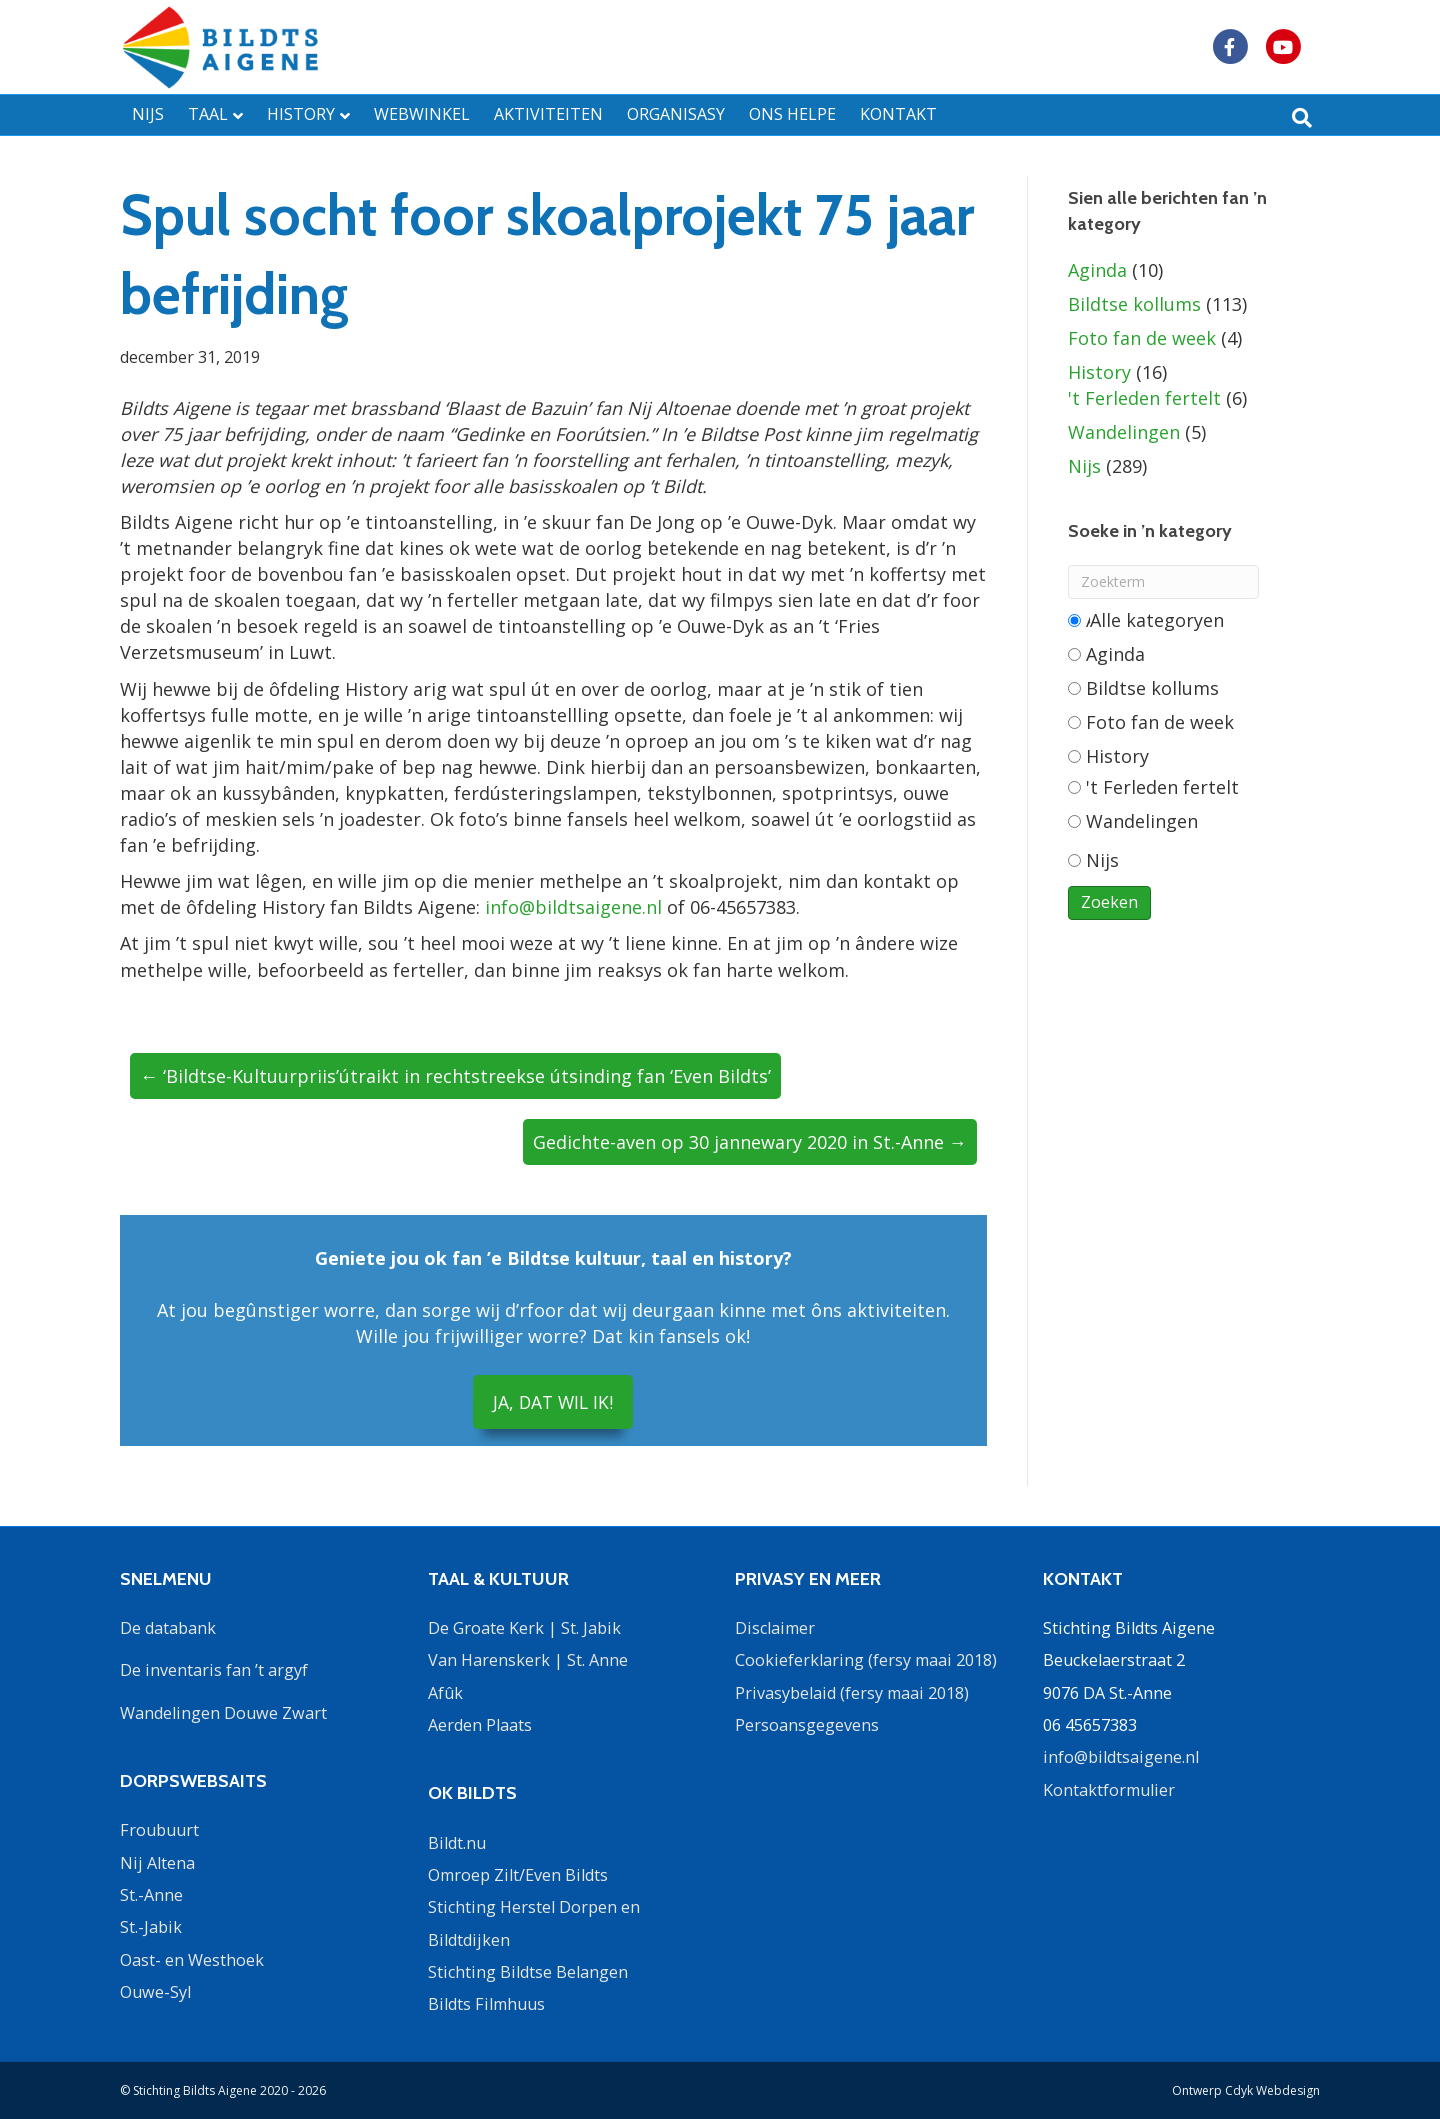 The height and width of the screenshot is (2119, 1440). What do you see at coordinates (1109, 1789) in the screenshot?
I see `Kontaktformulier` at bounding box center [1109, 1789].